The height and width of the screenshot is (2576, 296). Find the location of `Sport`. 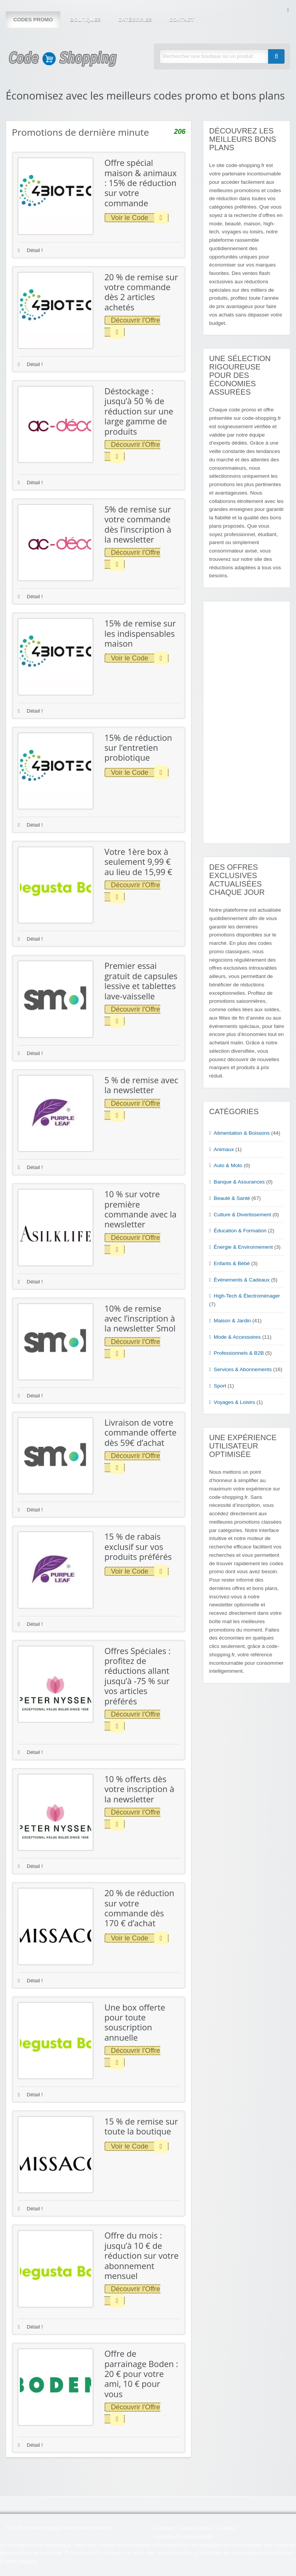

Sport is located at coordinates (220, 1386).